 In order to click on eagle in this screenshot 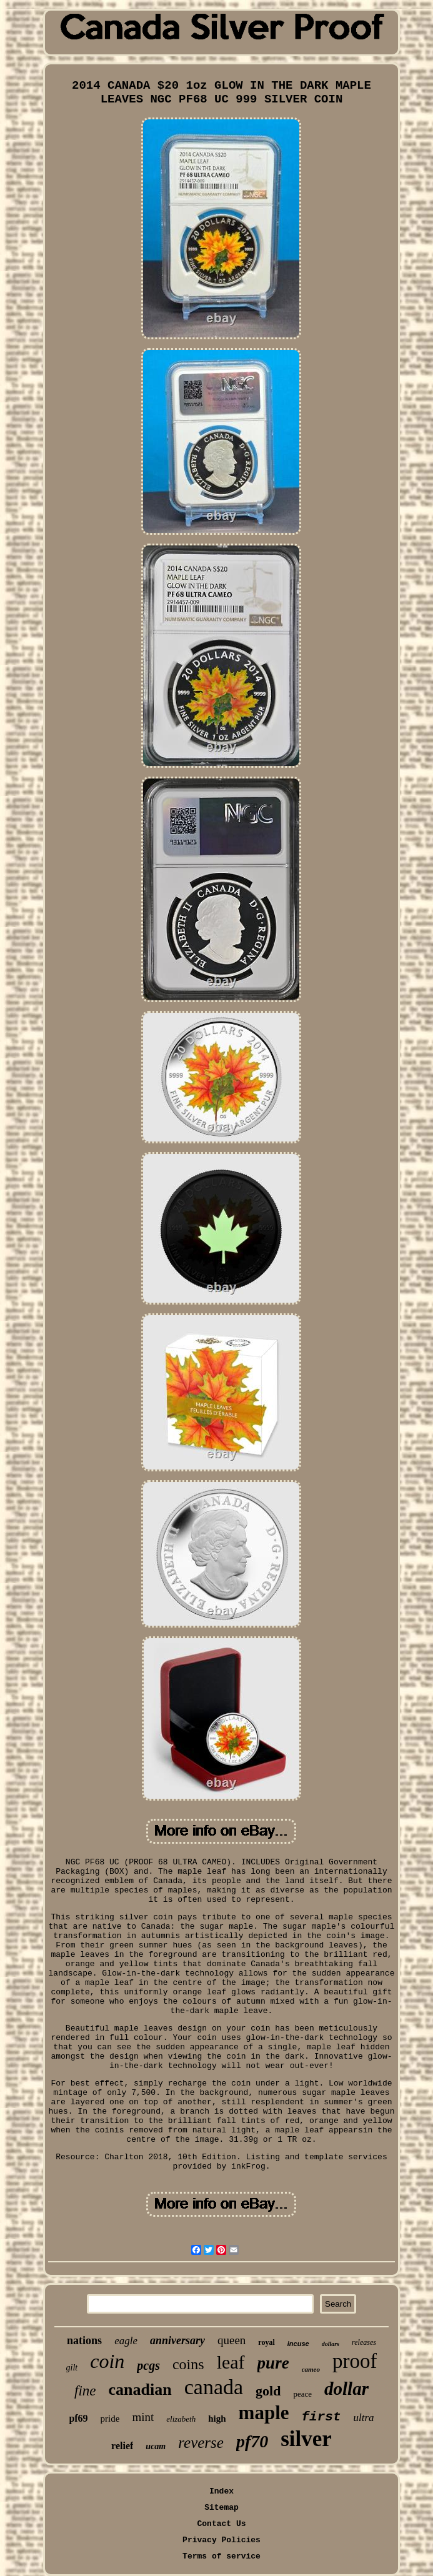, I will do `click(125, 2341)`.